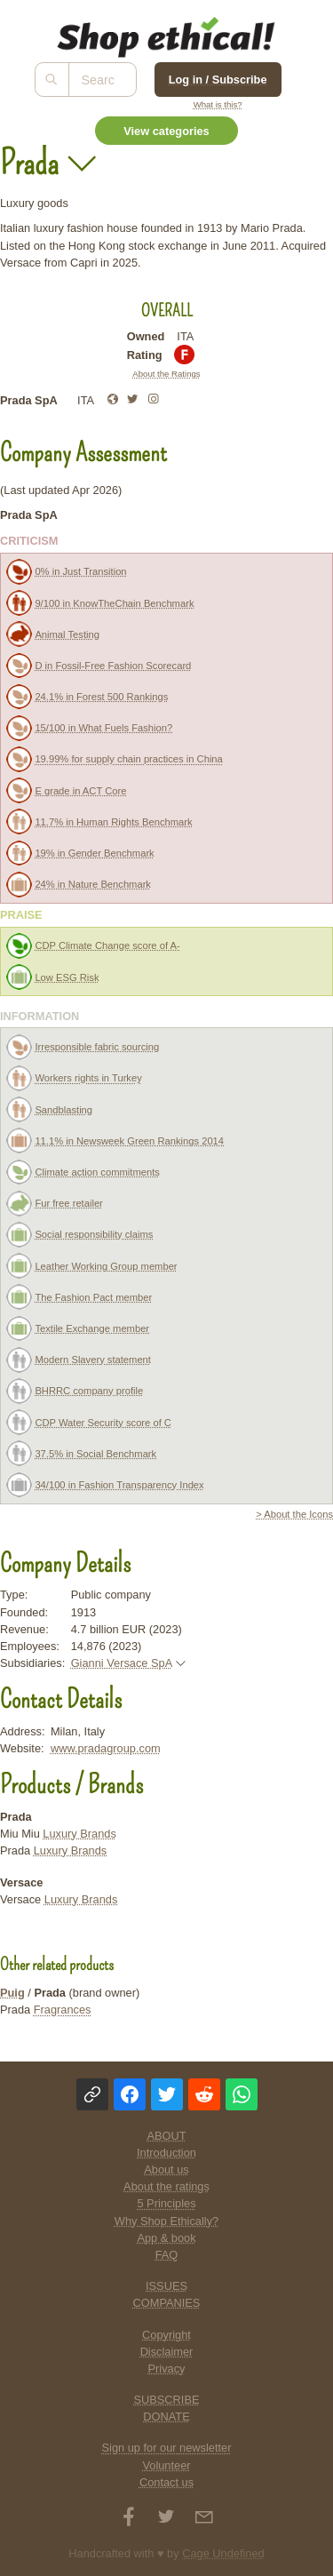 This screenshot has width=333, height=2576. I want to click on Log in / Subscribe, so click(218, 79).